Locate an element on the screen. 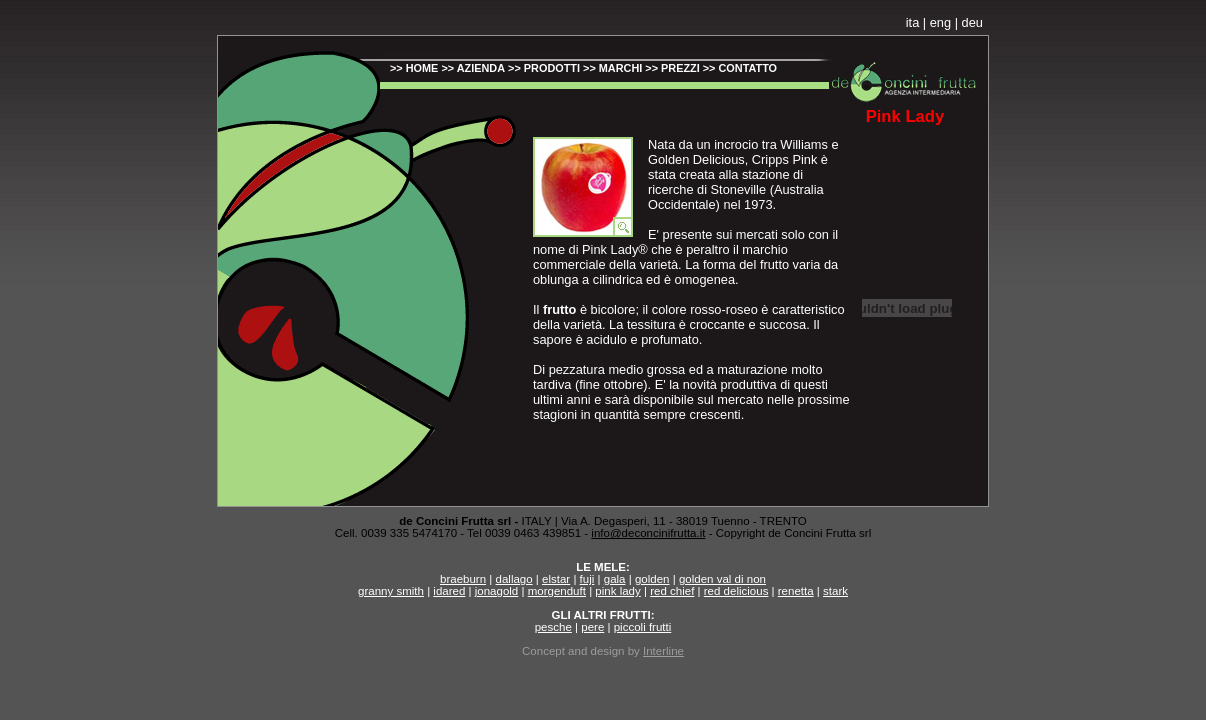 This screenshot has height=720, width=1206. gala is located at coordinates (615, 579).